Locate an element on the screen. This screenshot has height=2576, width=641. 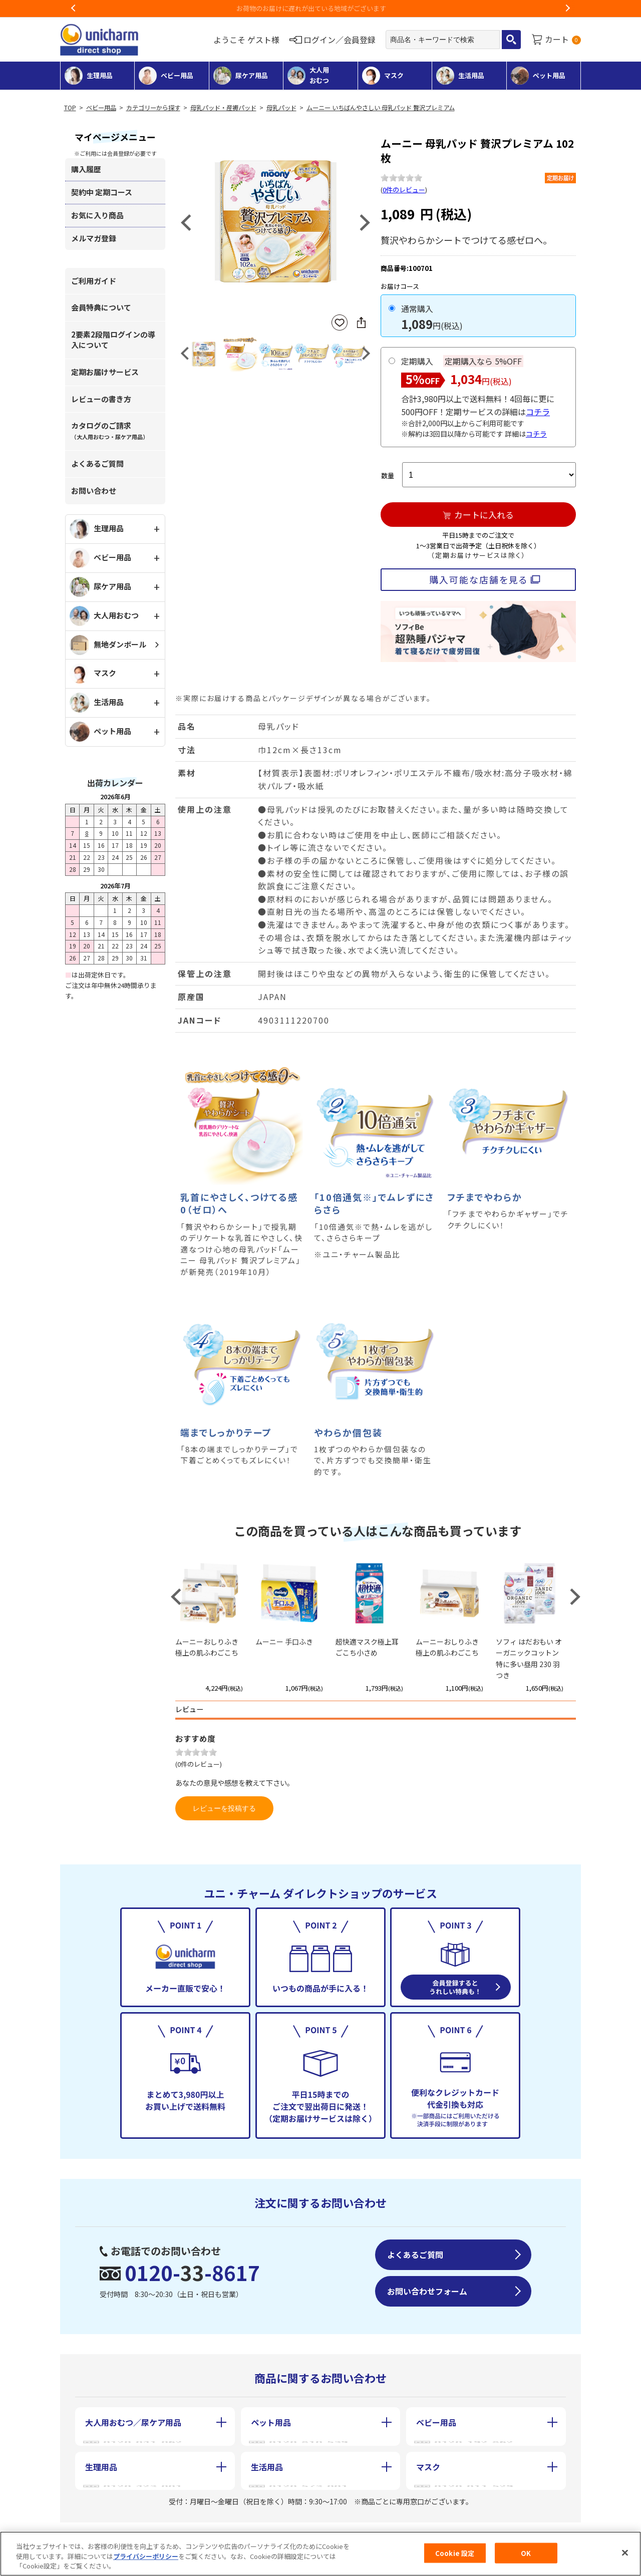
Previous is located at coordinates (73, 8).